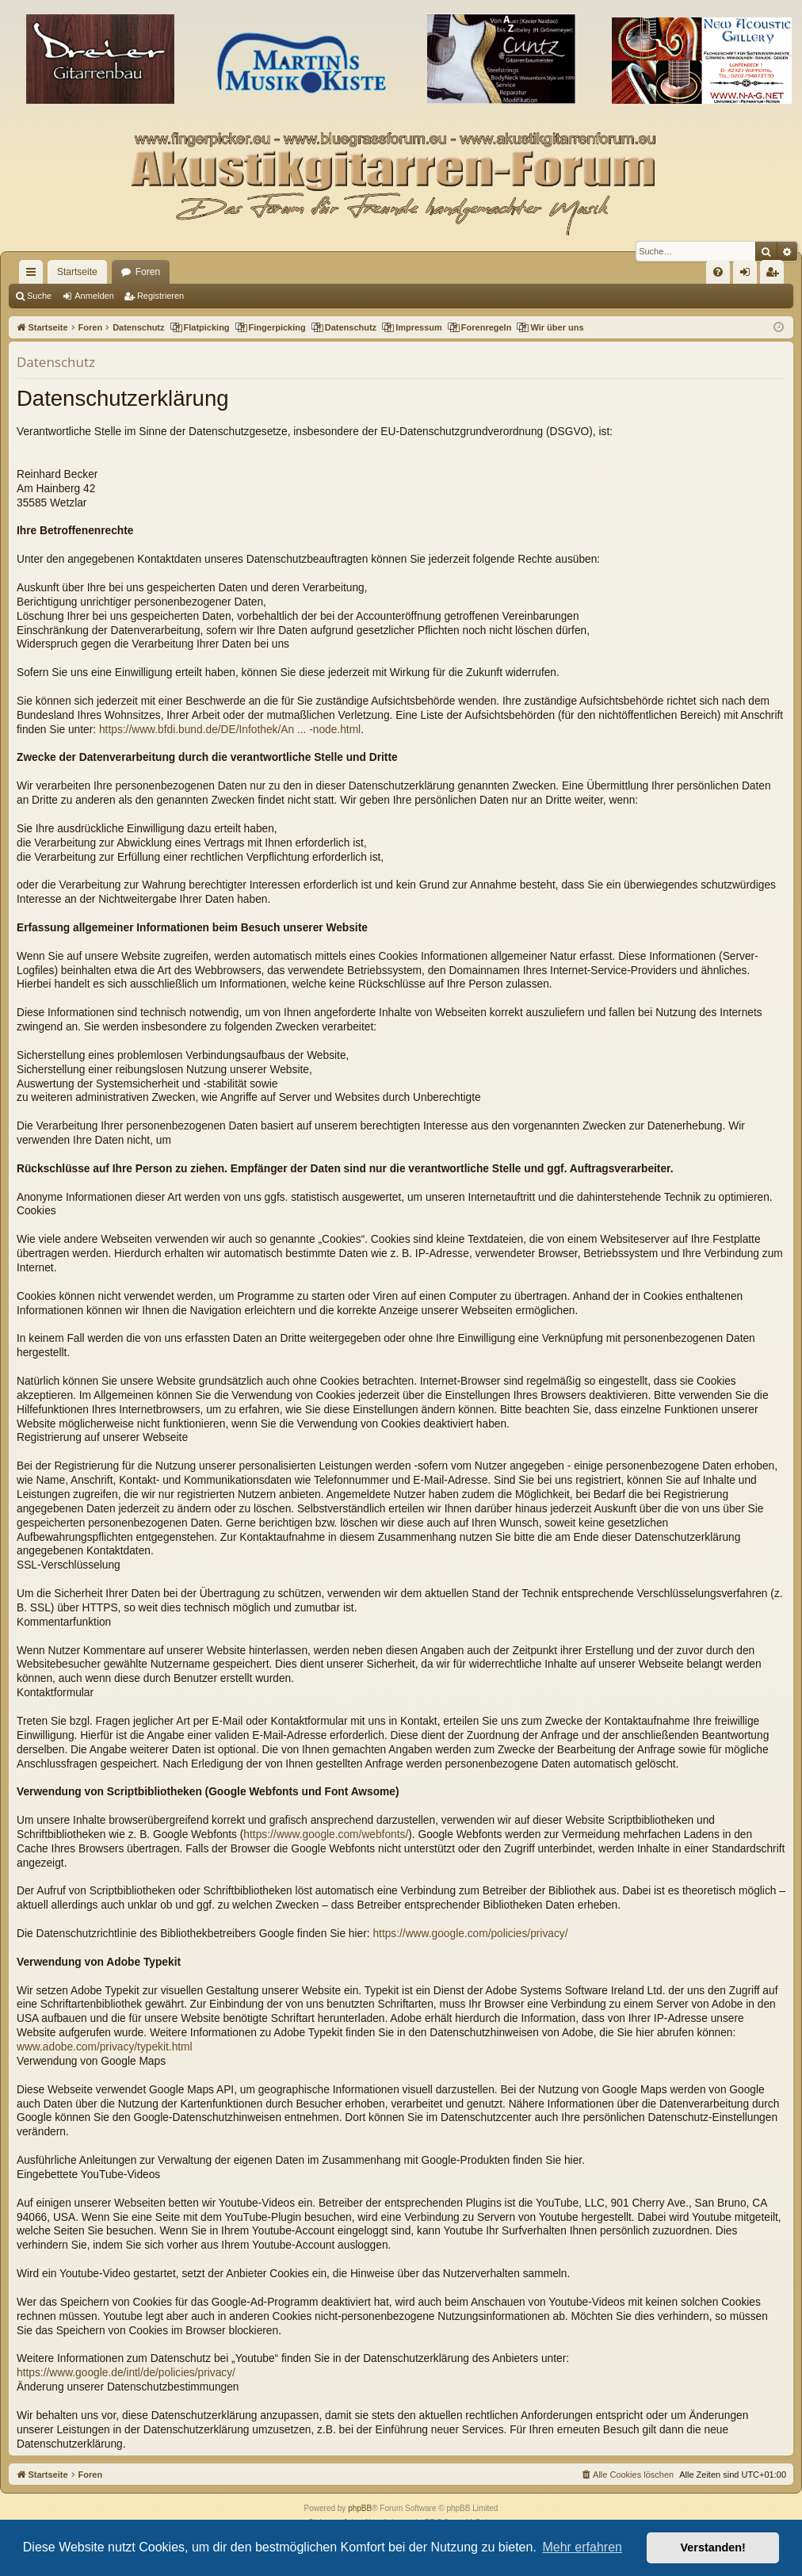  I want to click on phpBB, so click(360, 2508).